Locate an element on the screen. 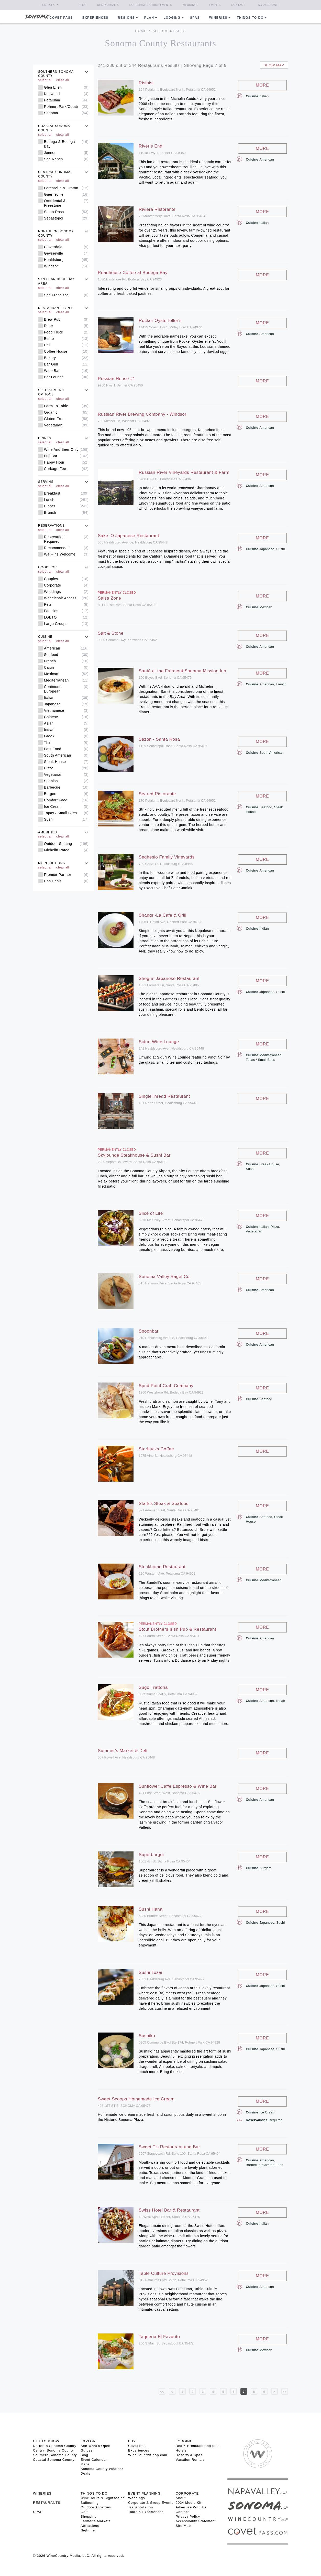 The width and height of the screenshot is (321, 2576). Occidental & Freestone is located at coordinates (66, 202).